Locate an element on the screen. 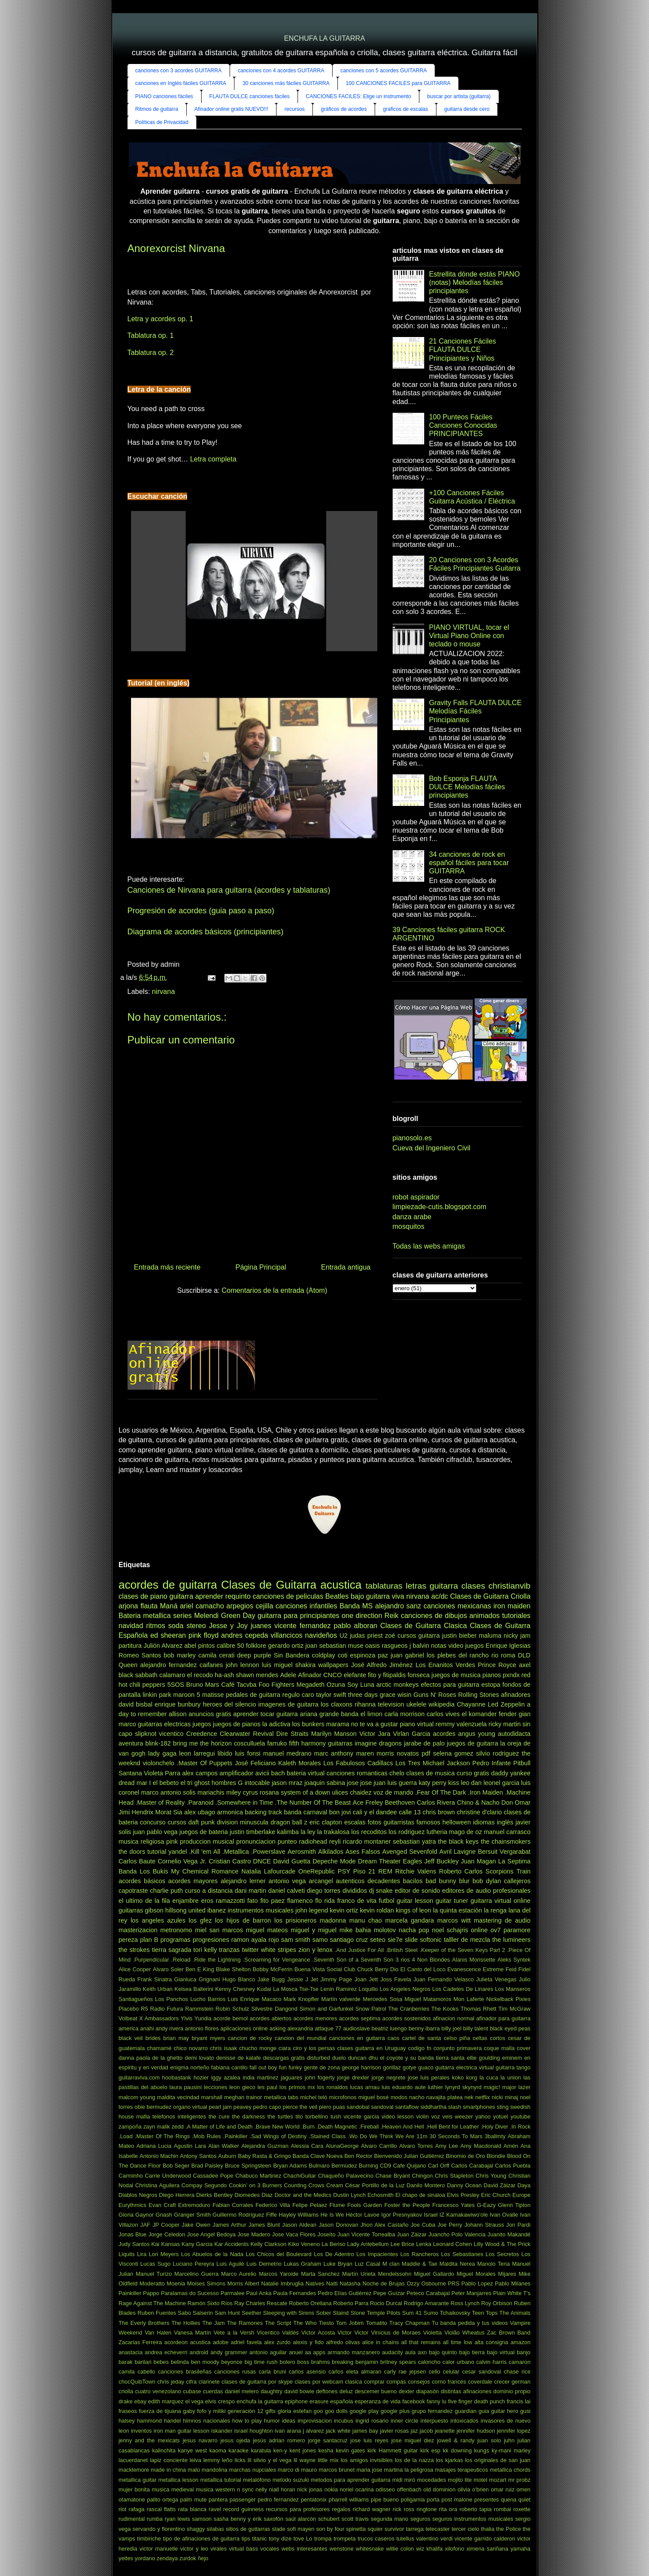 This screenshot has width=649, height=2576. clases guitarra en Uruguay is located at coordinates (371, 2048).